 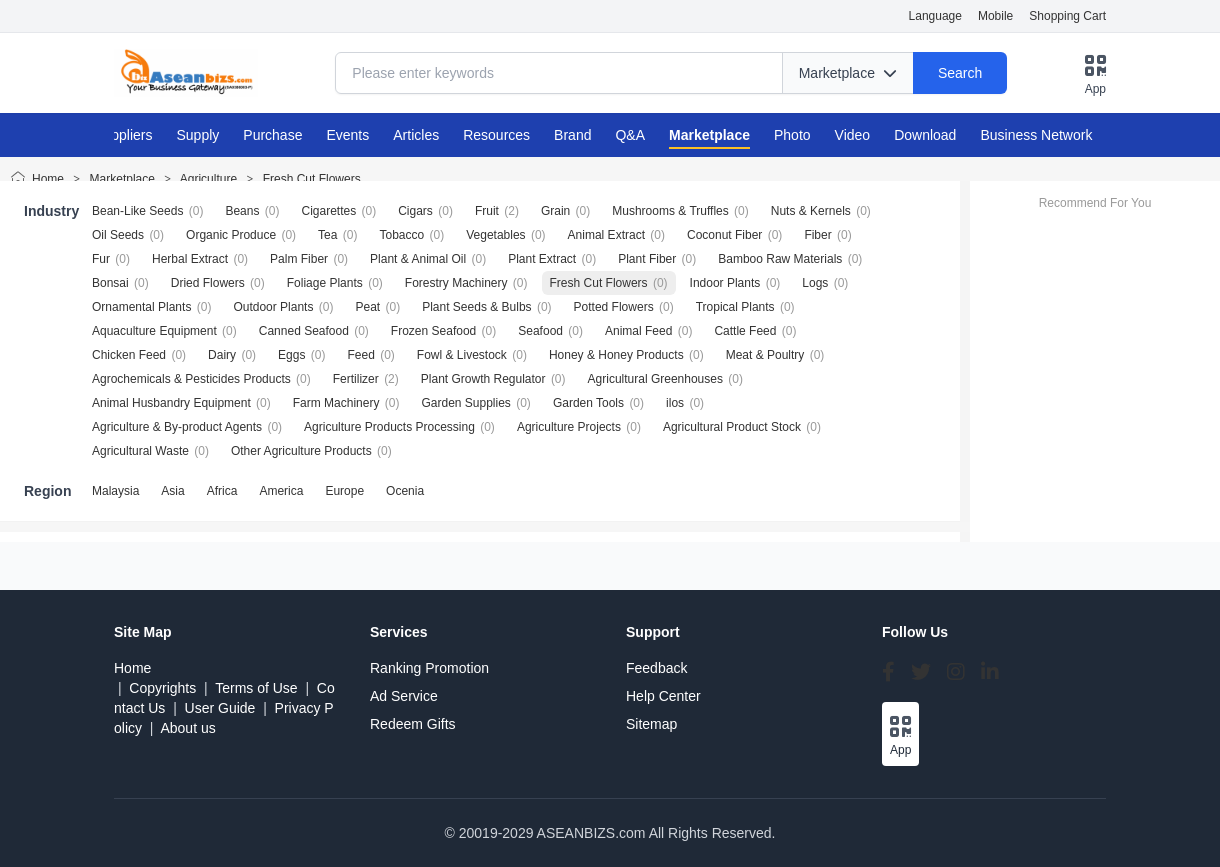 What do you see at coordinates (172, 491) in the screenshot?
I see `Asia` at bounding box center [172, 491].